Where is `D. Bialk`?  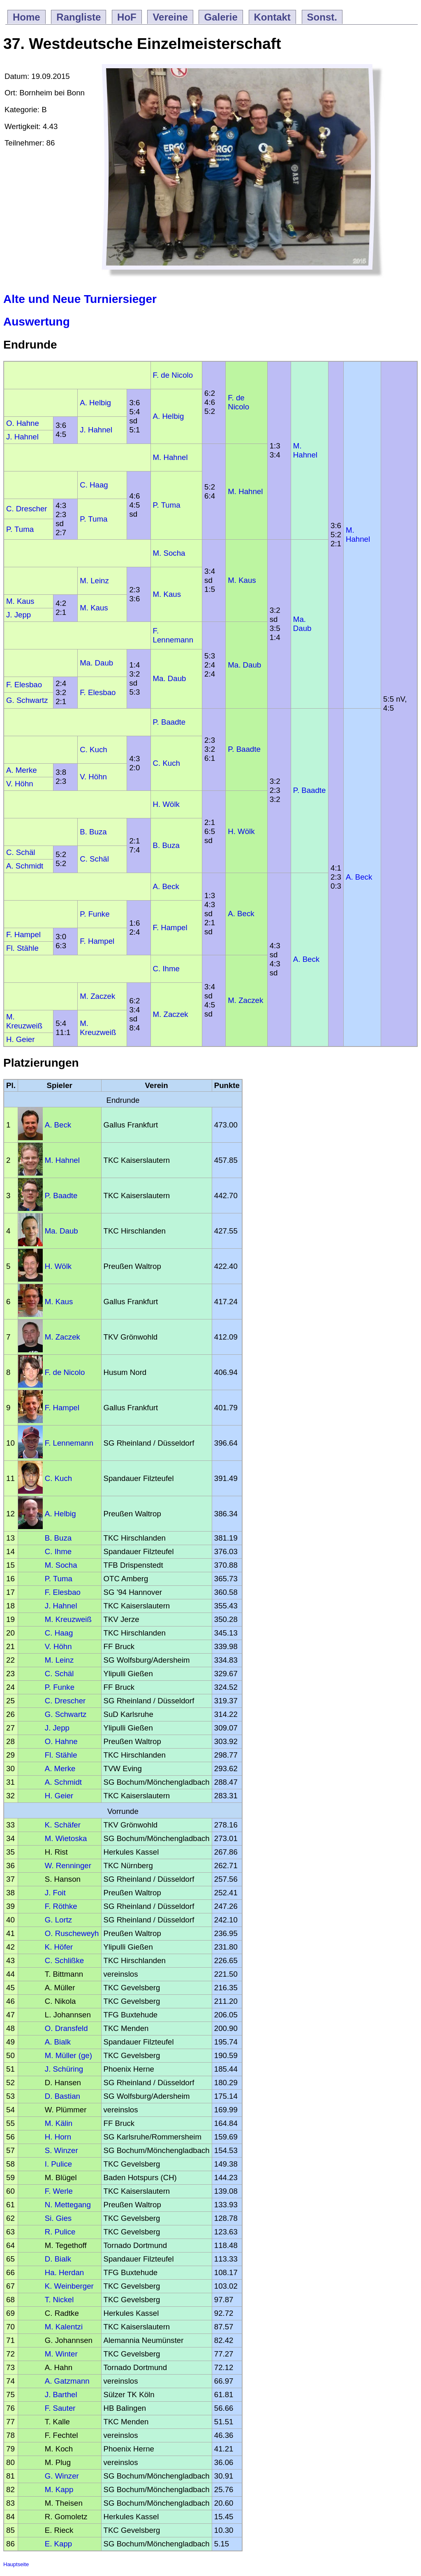
D. Bialk is located at coordinates (58, 2259).